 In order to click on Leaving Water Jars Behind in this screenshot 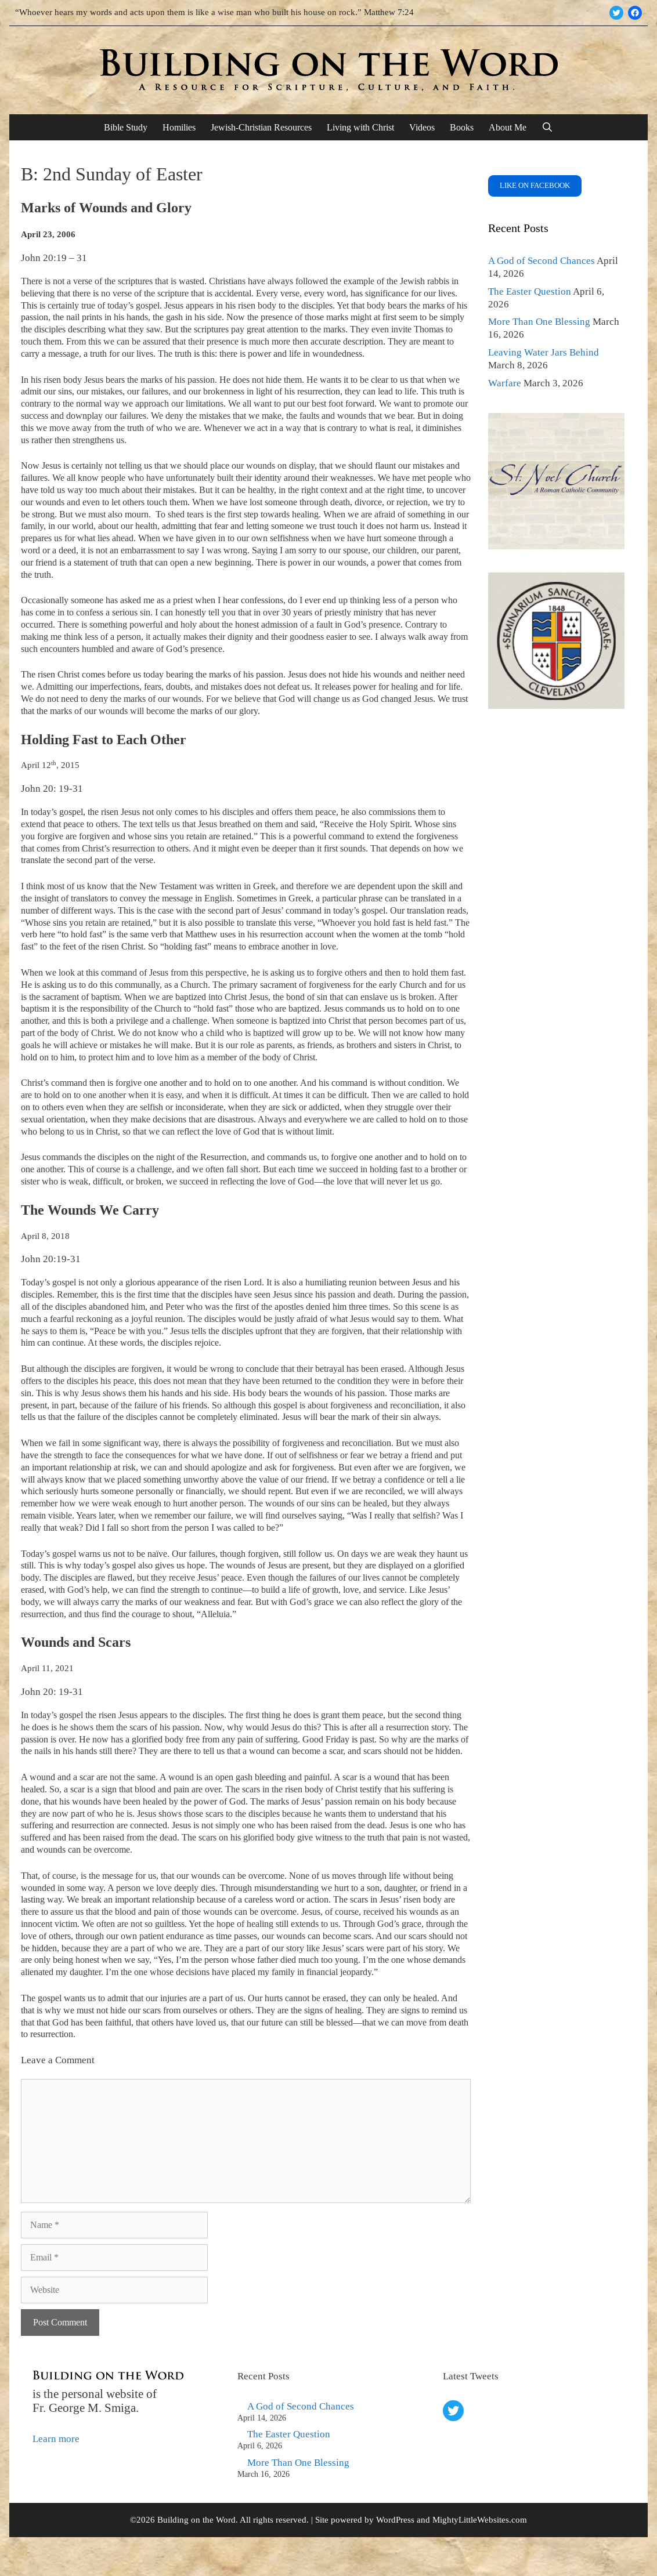, I will do `click(543, 352)`.